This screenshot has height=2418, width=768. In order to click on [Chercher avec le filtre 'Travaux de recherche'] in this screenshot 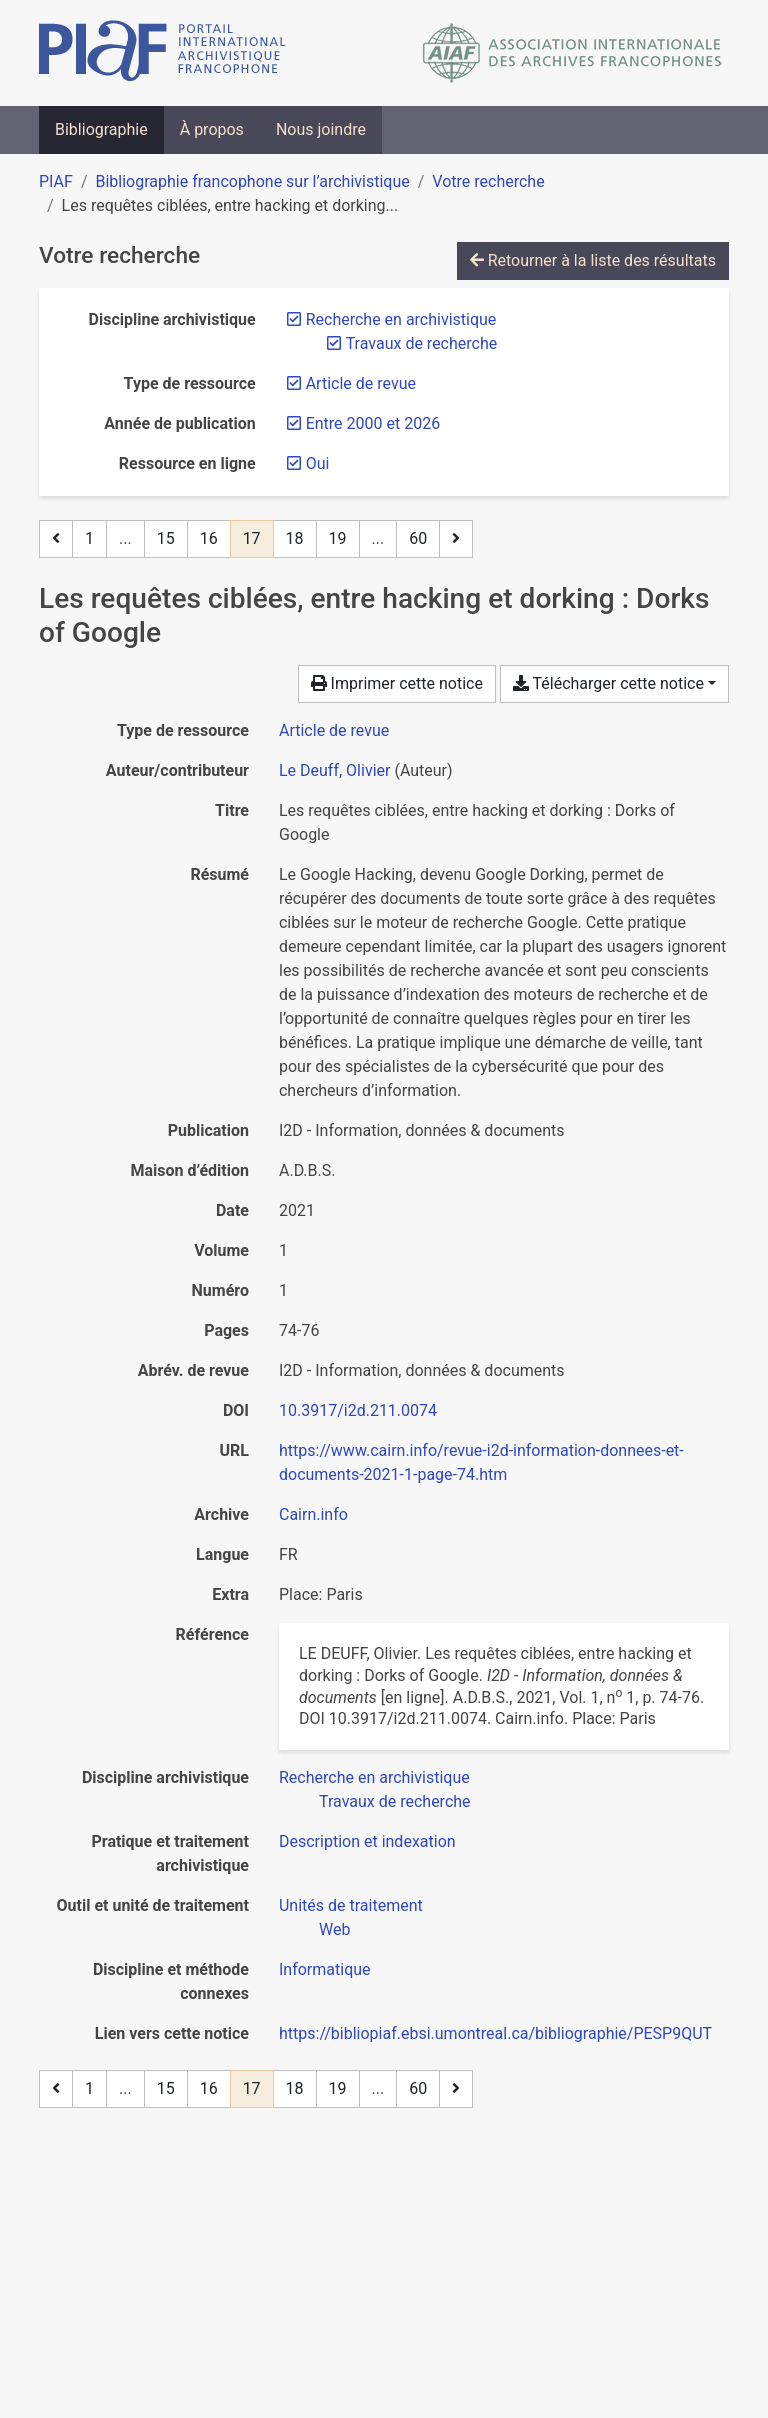, I will do `click(395, 1801)`.